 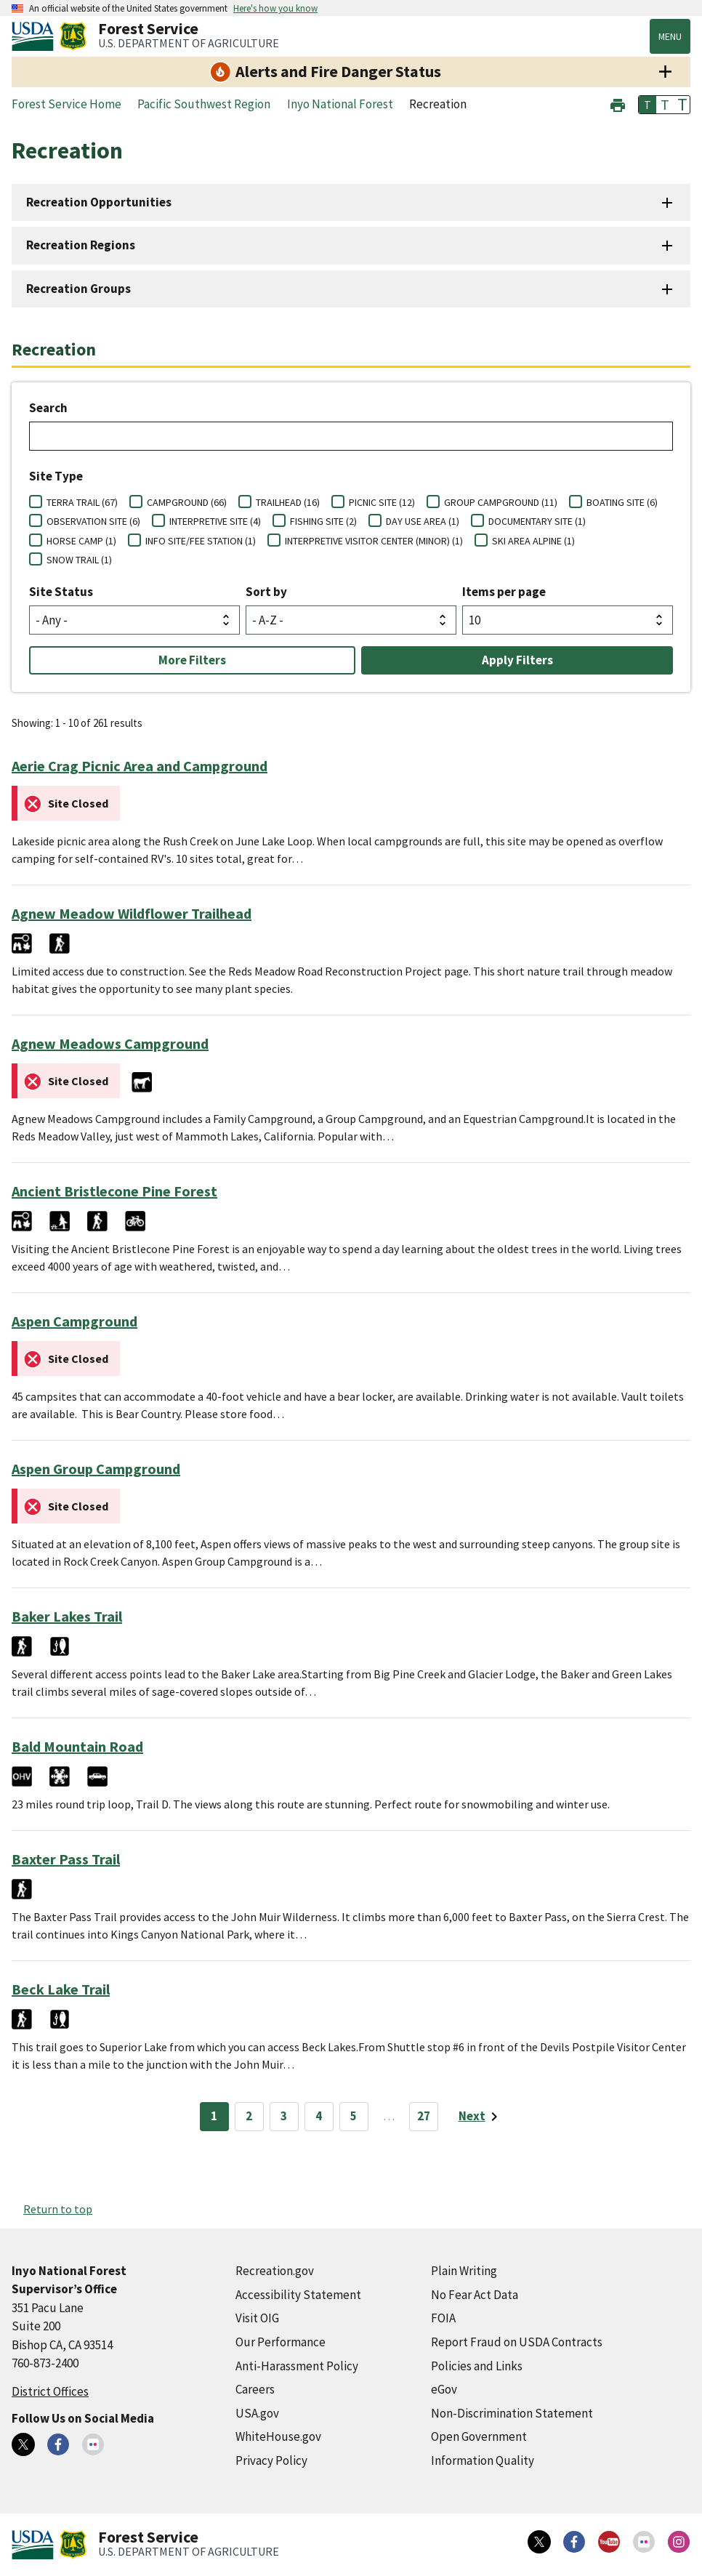 What do you see at coordinates (298, 2295) in the screenshot?
I see `Accessibility Statement [Accessibility Statement (external link)]` at bounding box center [298, 2295].